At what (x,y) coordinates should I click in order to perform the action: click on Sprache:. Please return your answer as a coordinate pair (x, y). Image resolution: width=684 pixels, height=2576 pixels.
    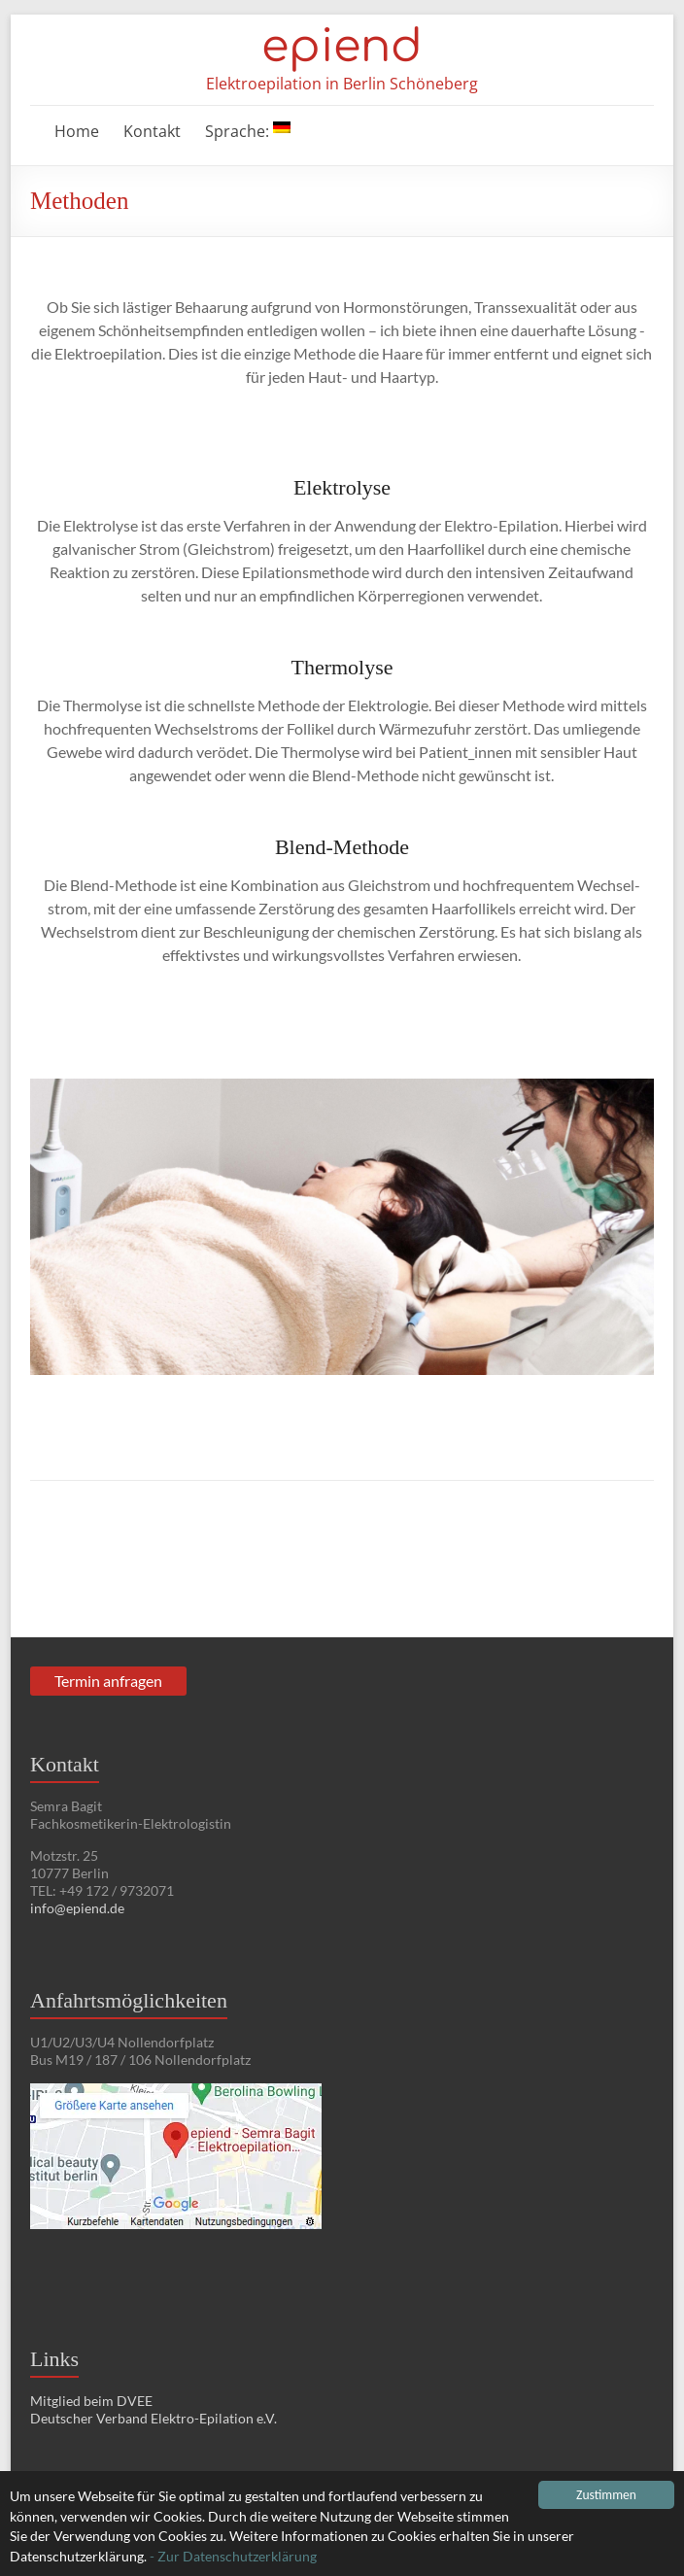
    Looking at the image, I should click on (248, 131).